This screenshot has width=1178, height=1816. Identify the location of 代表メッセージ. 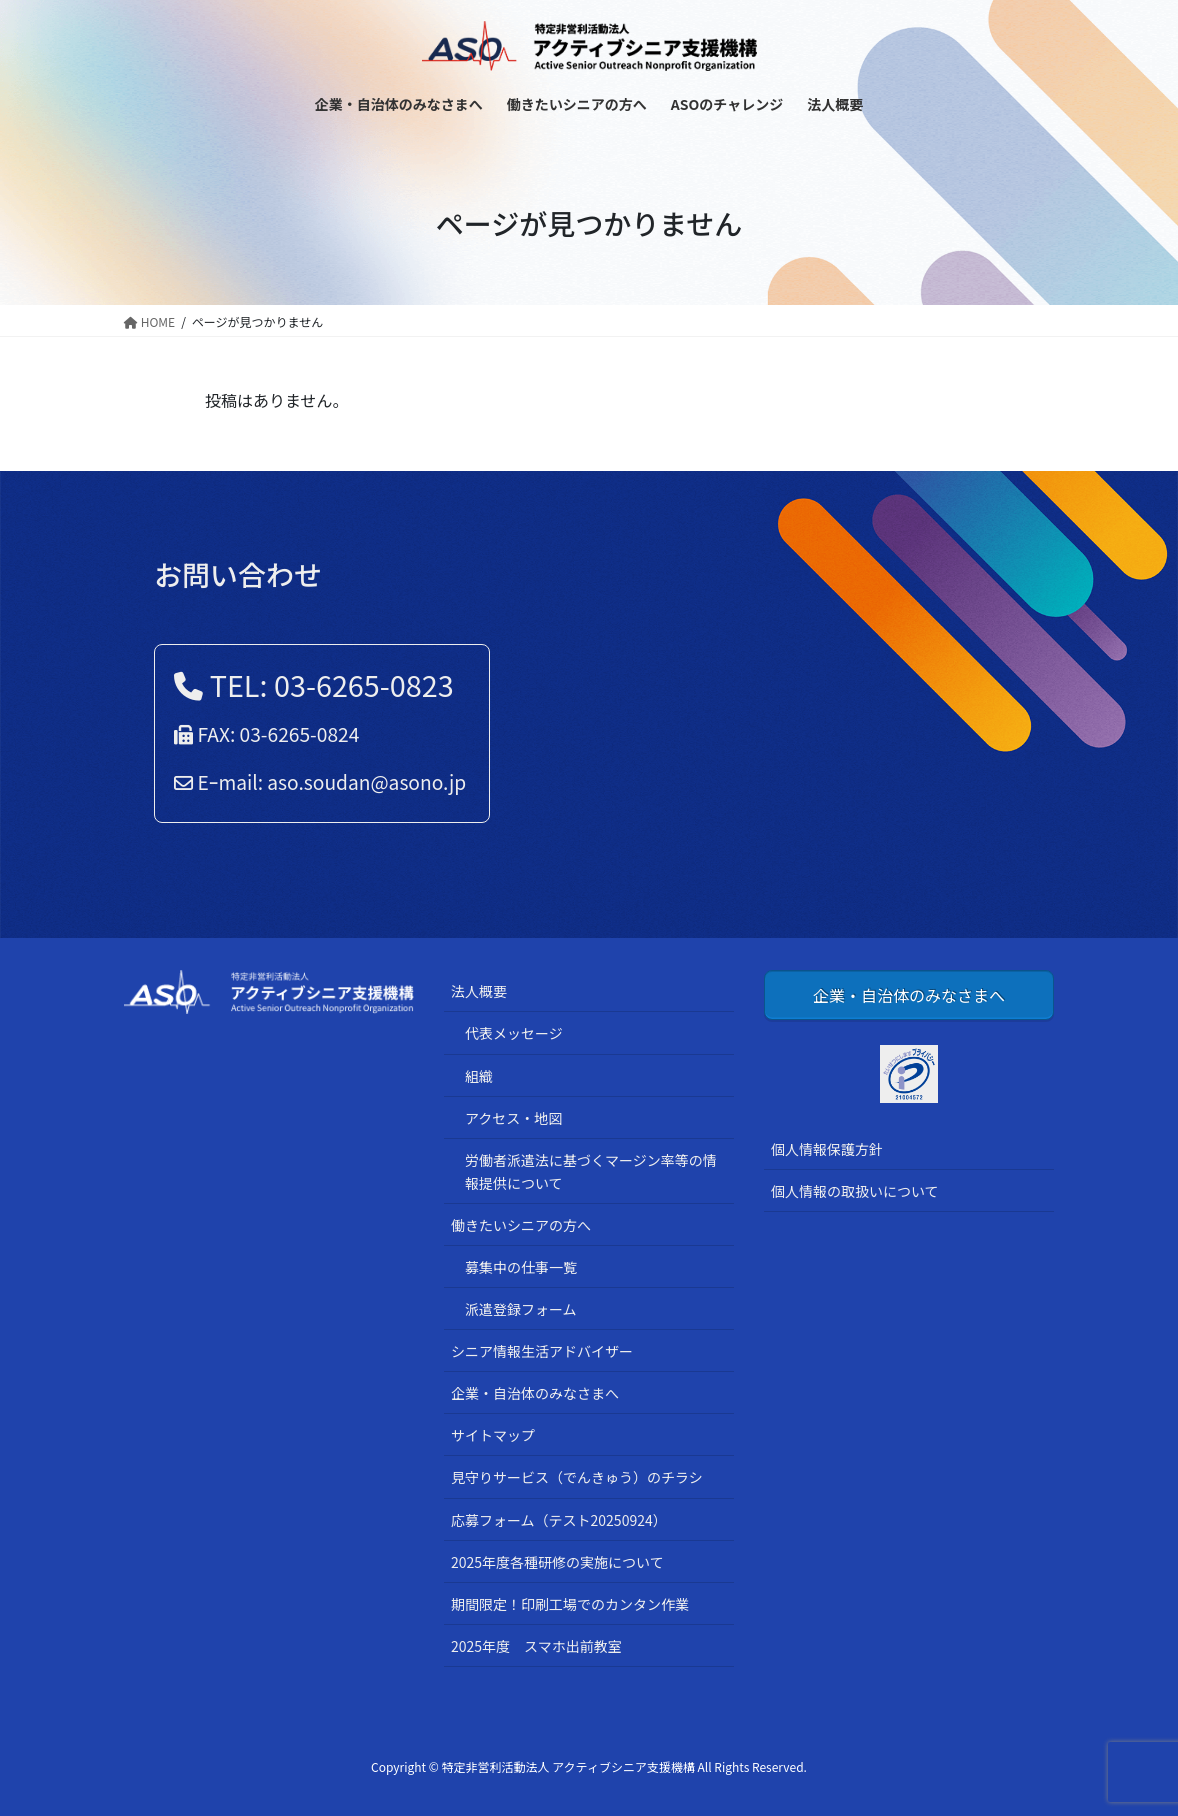
(514, 1033).